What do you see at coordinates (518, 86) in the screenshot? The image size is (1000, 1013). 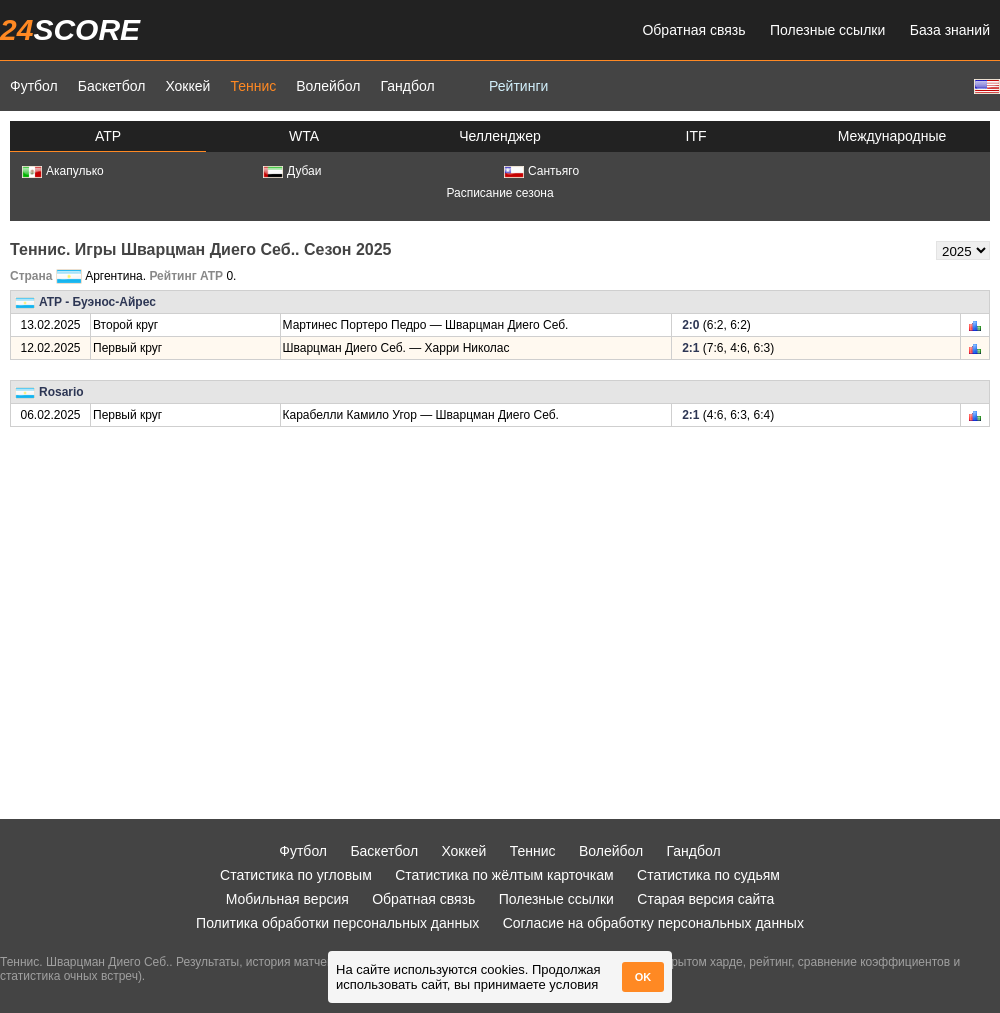 I see `Рейтинги` at bounding box center [518, 86].